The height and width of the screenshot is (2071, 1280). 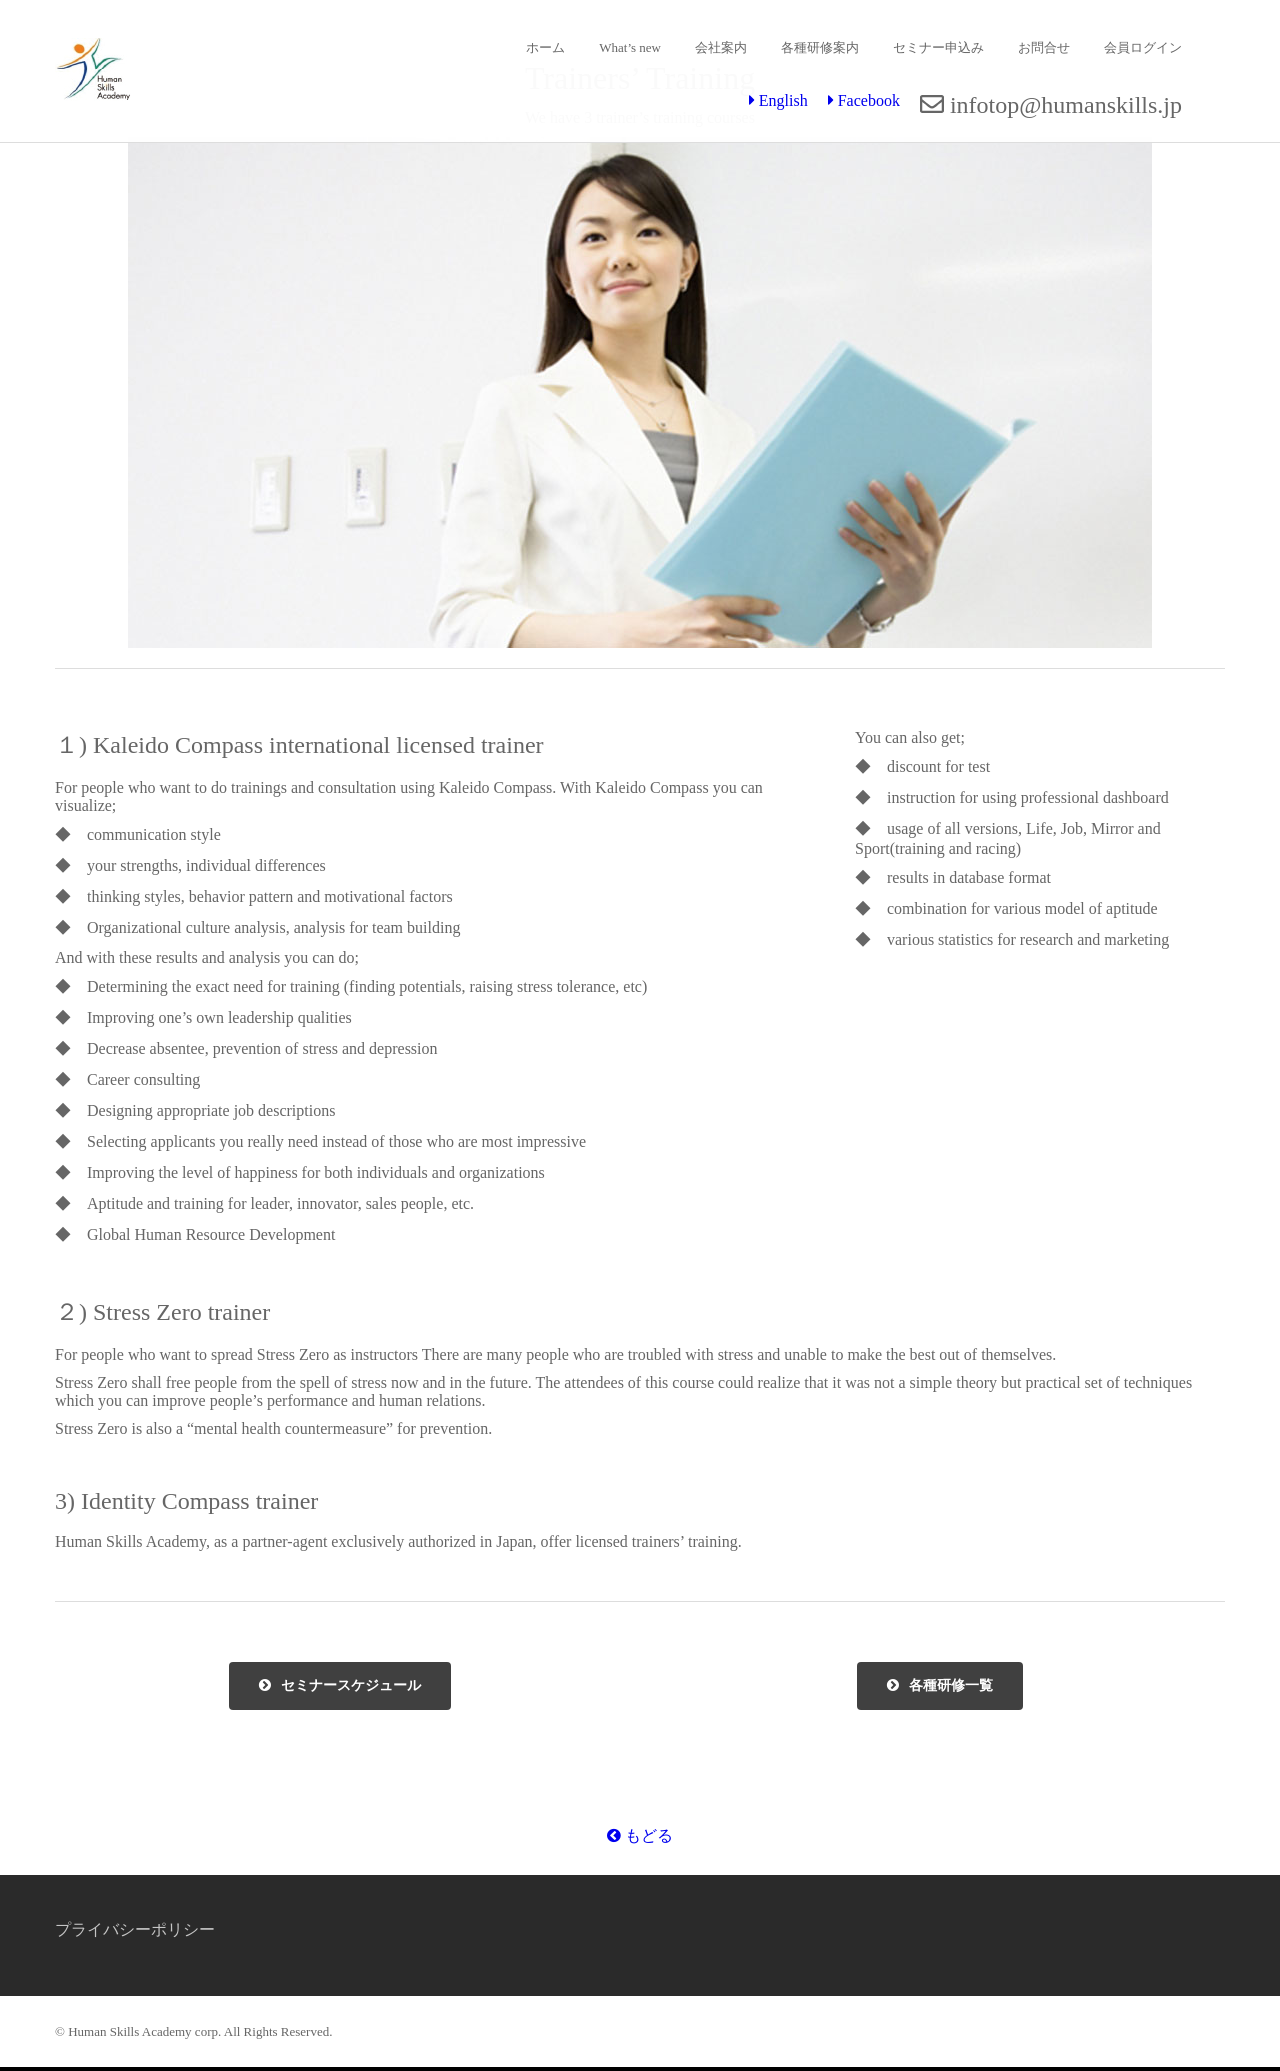 What do you see at coordinates (938, 47) in the screenshot?
I see `セミナー申込み` at bounding box center [938, 47].